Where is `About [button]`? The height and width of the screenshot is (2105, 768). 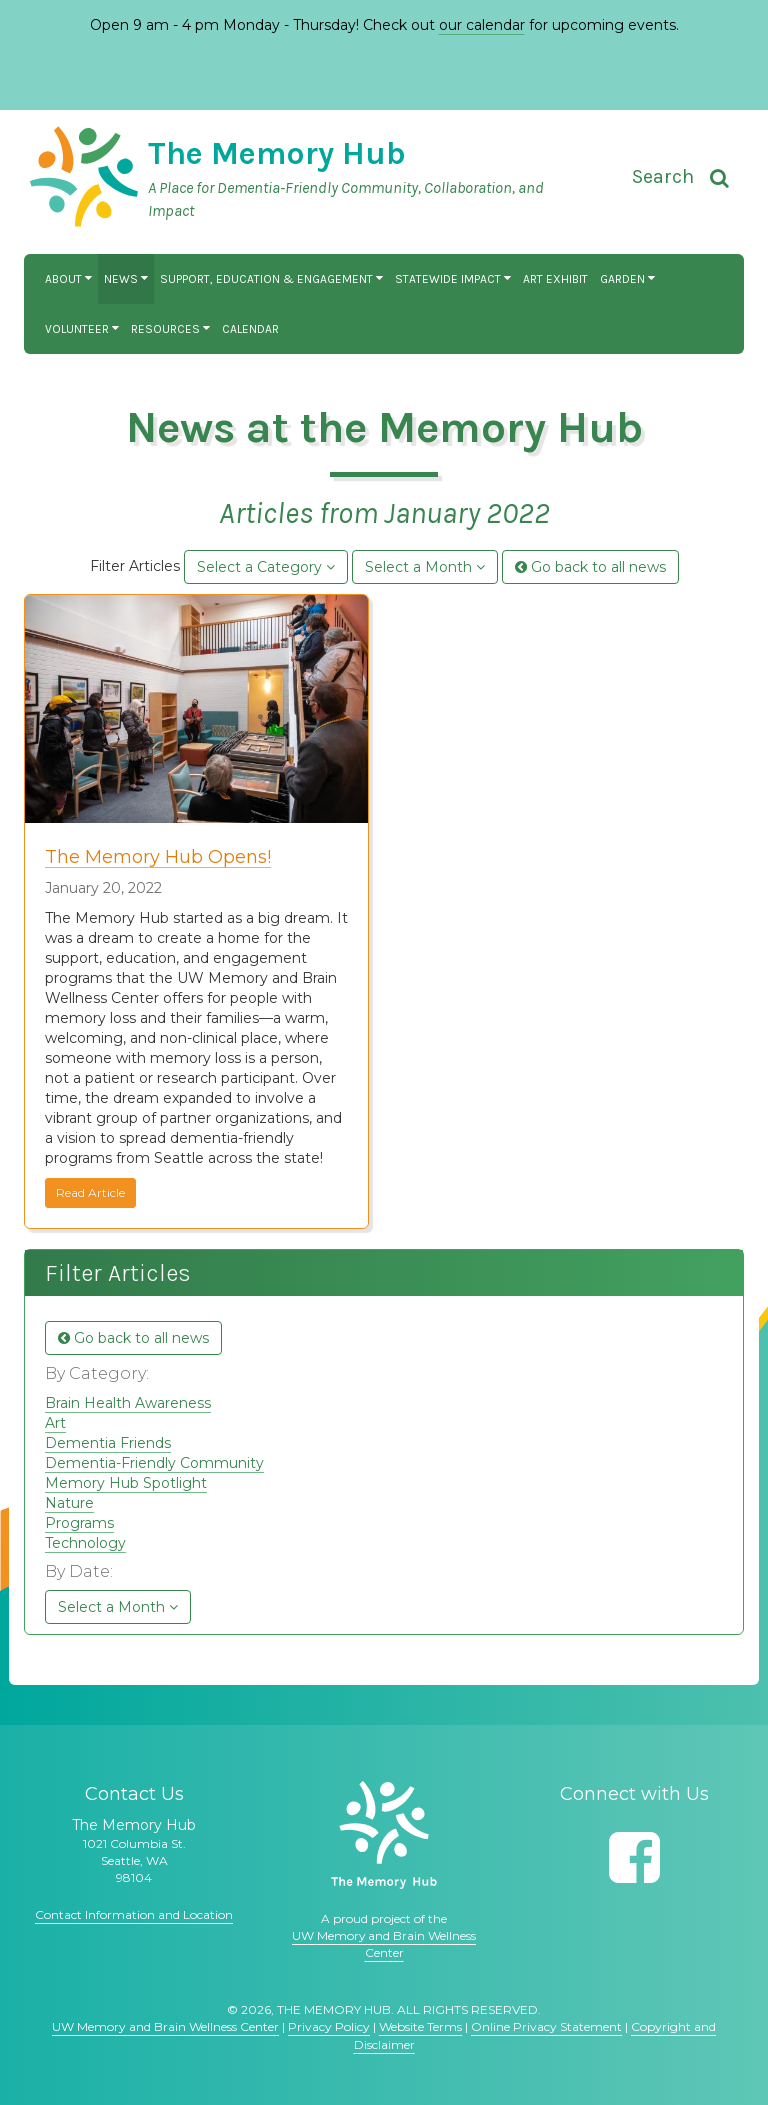
About [button] is located at coordinates (68, 279).